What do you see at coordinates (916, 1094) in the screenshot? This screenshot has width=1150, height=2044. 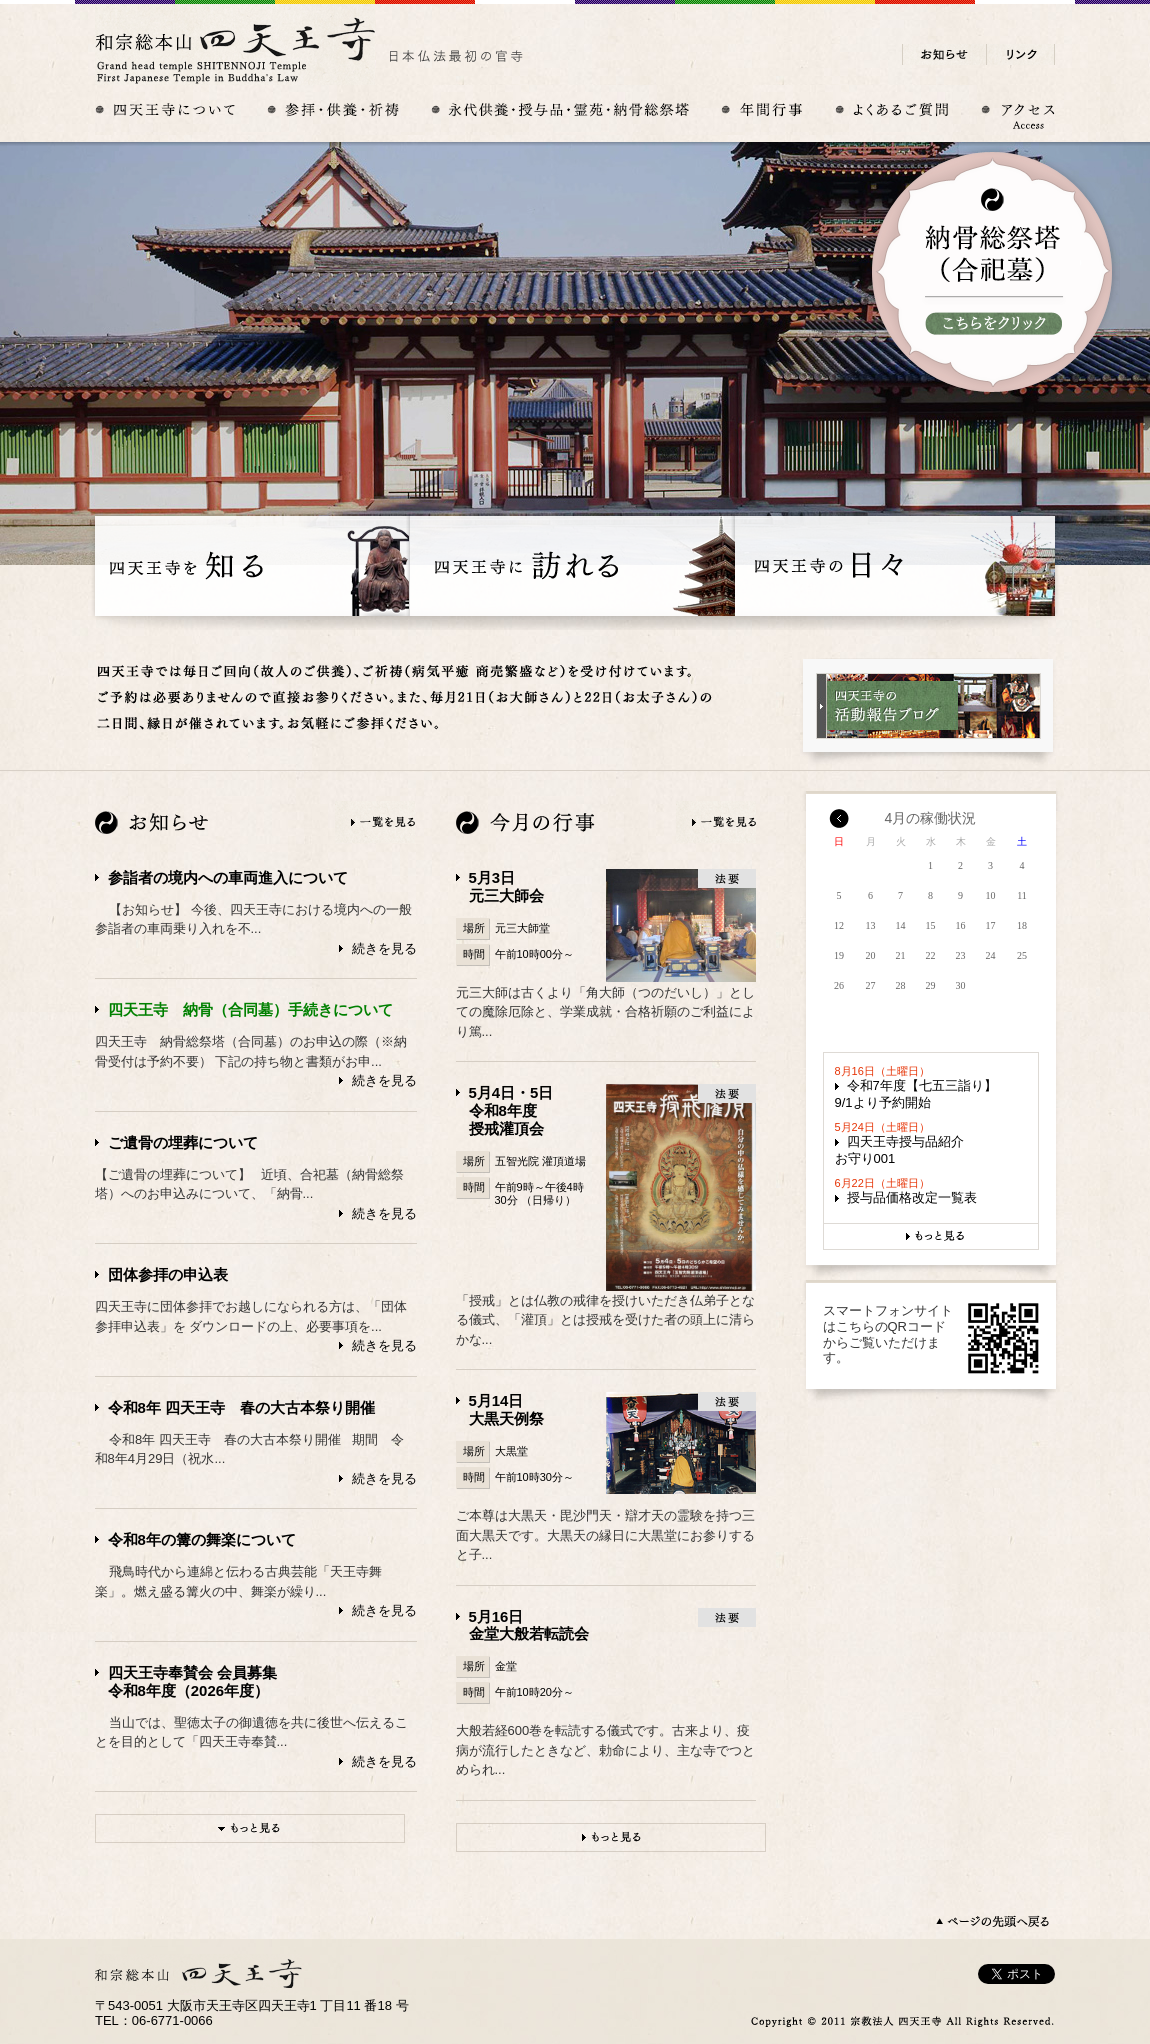 I see `令和7年度【七五三詣り】9/1より予約開始` at bounding box center [916, 1094].